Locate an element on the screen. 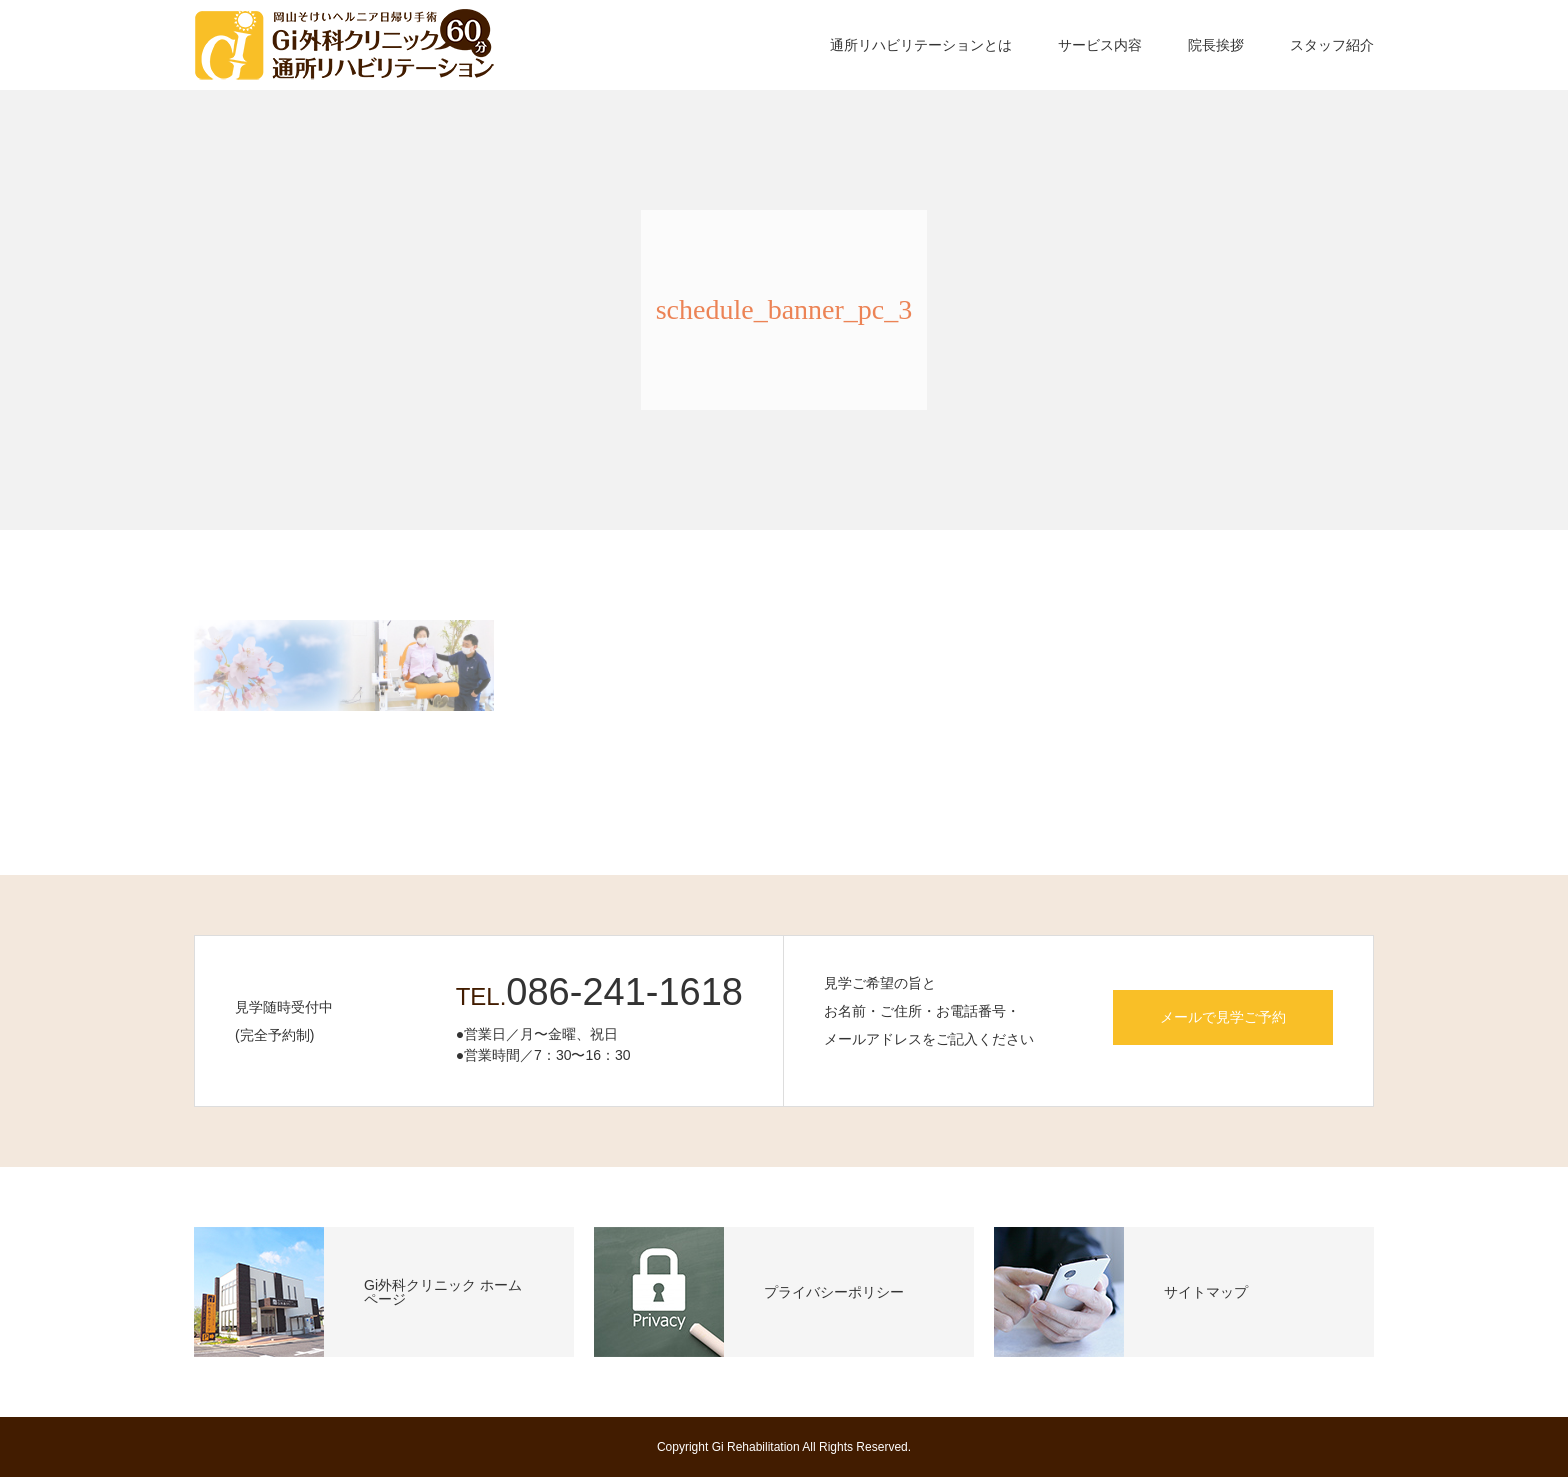  メールで見学ご予約 is located at coordinates (1223, 1017).